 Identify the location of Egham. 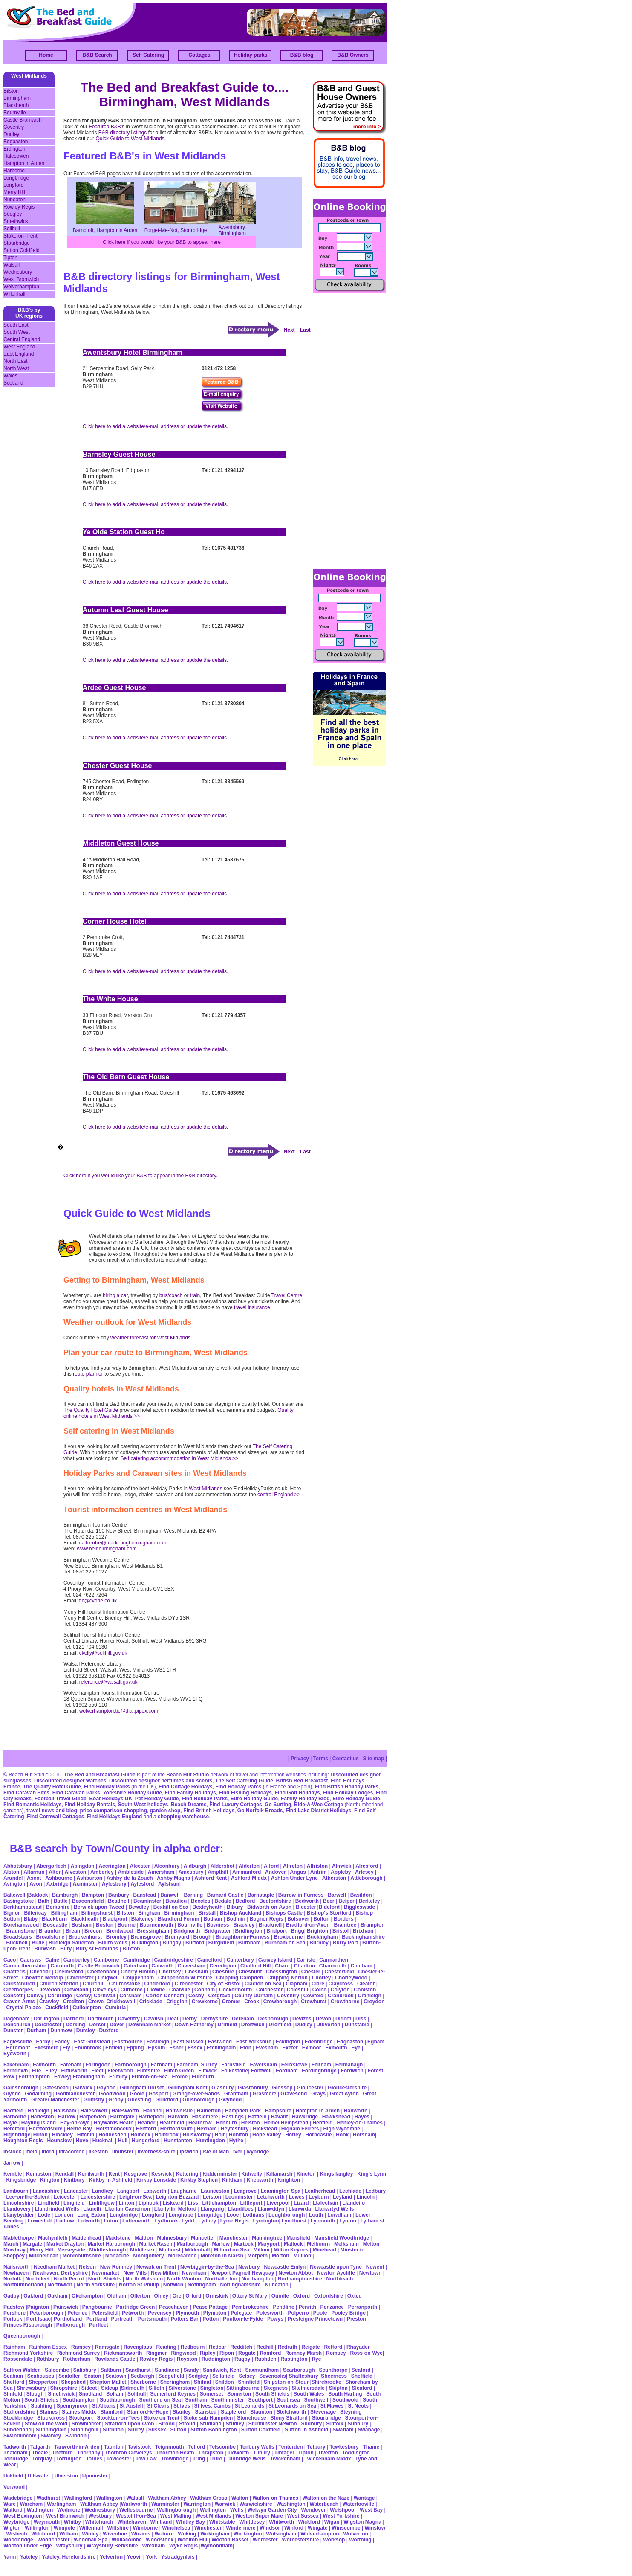
(375, 2042).